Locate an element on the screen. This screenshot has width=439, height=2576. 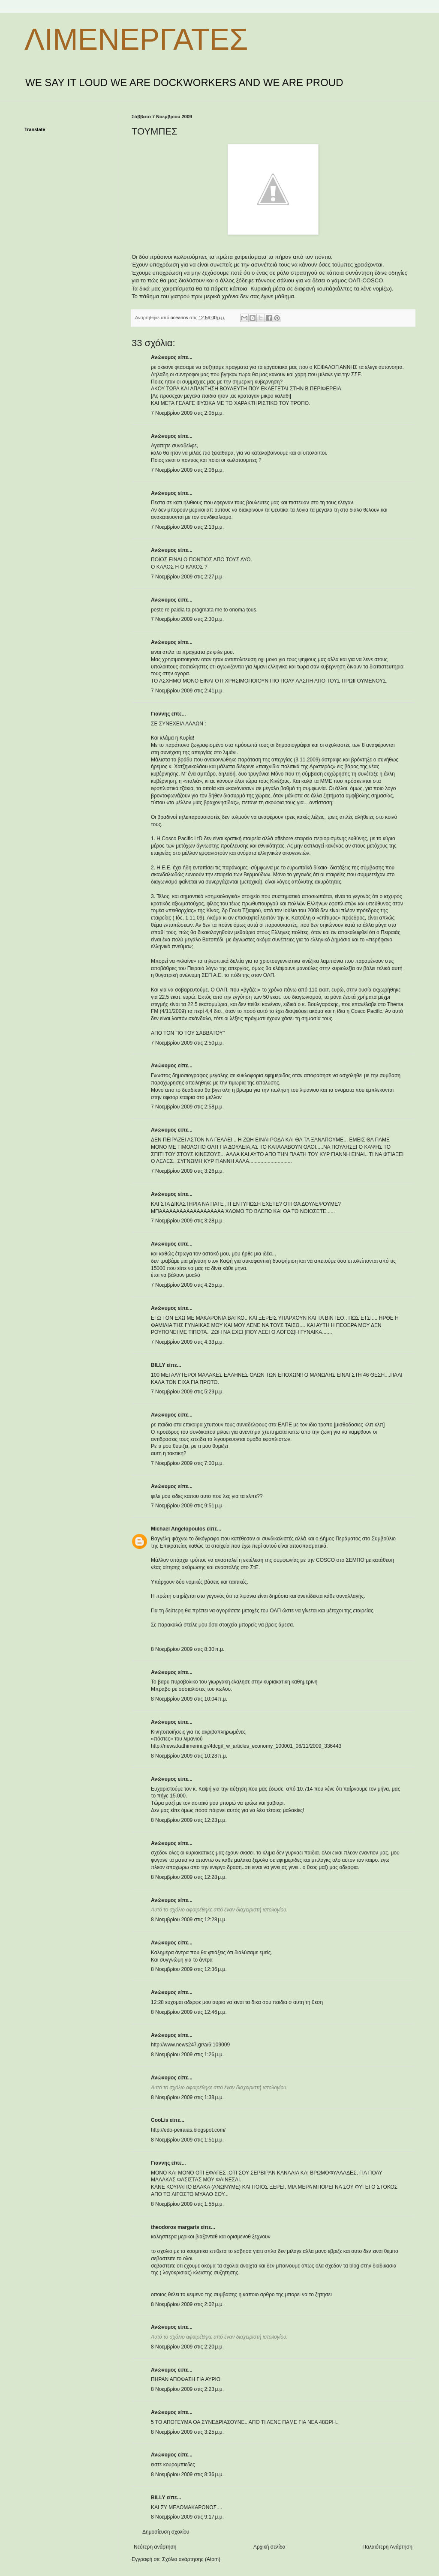
7 Νοεμβρίου 2009 στις 2:13 μ.μ. is located at coordinates (187, 527).